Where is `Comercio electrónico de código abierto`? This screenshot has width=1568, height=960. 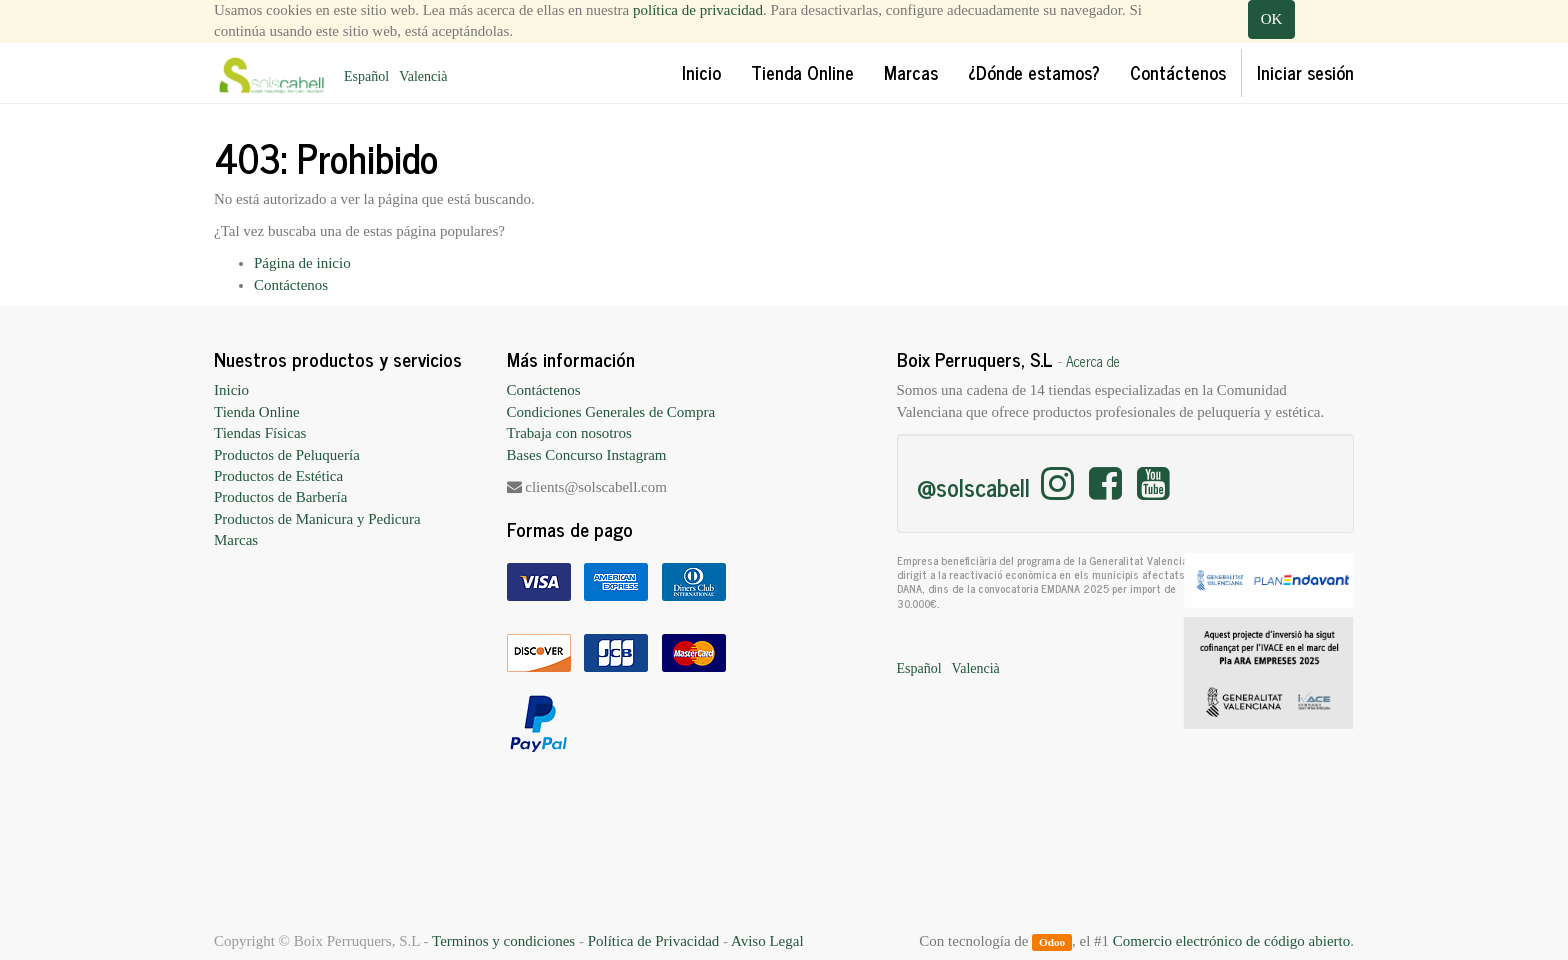 Comercio electrónico de código abierto is located at coordinates (1231, 941).